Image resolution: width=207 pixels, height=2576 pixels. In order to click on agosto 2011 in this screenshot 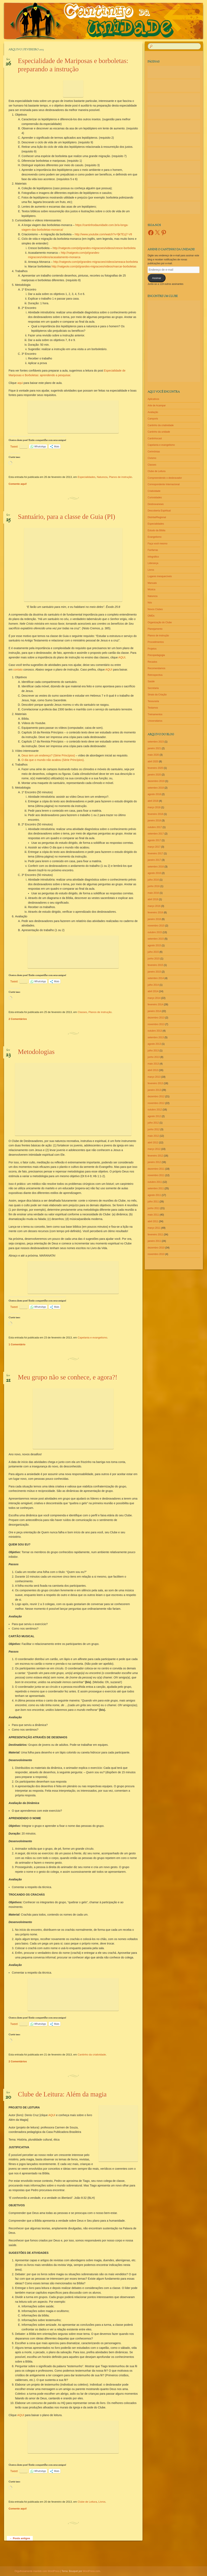, I will do `click(154, 1195)`.